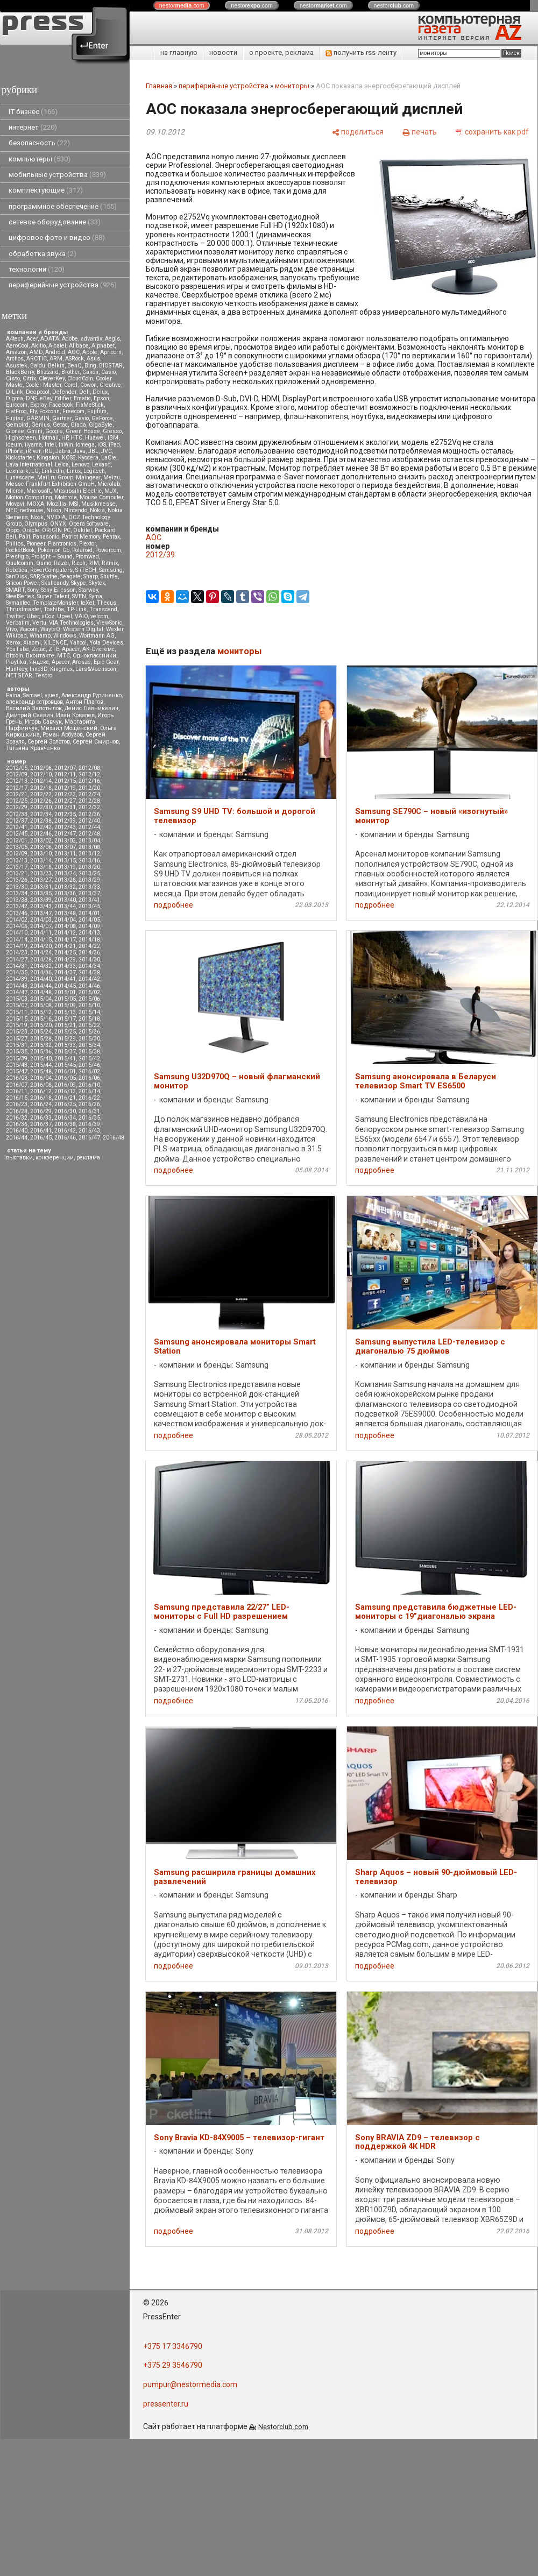 The height and width of the screenshot is (2576, 538). I want to click on Brother, so click(70, 372).